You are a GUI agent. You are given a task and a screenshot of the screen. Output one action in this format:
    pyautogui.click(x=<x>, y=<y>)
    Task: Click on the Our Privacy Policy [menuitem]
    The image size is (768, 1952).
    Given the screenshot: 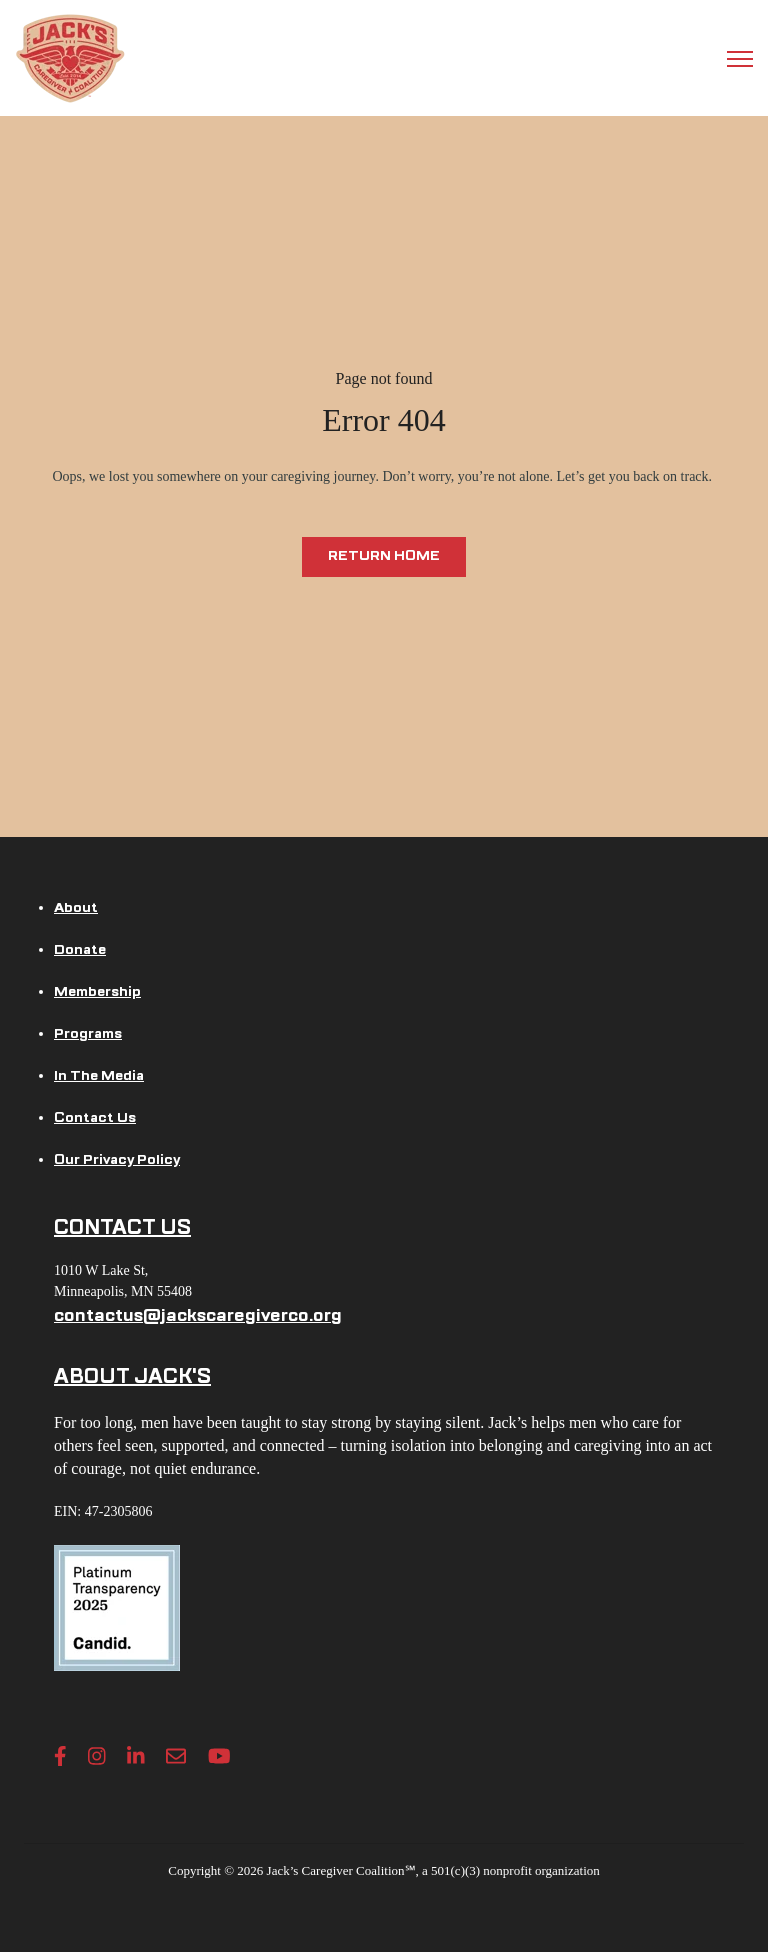 What is the action you would take?
    pyautogui.click(x=117, y=1159)
    